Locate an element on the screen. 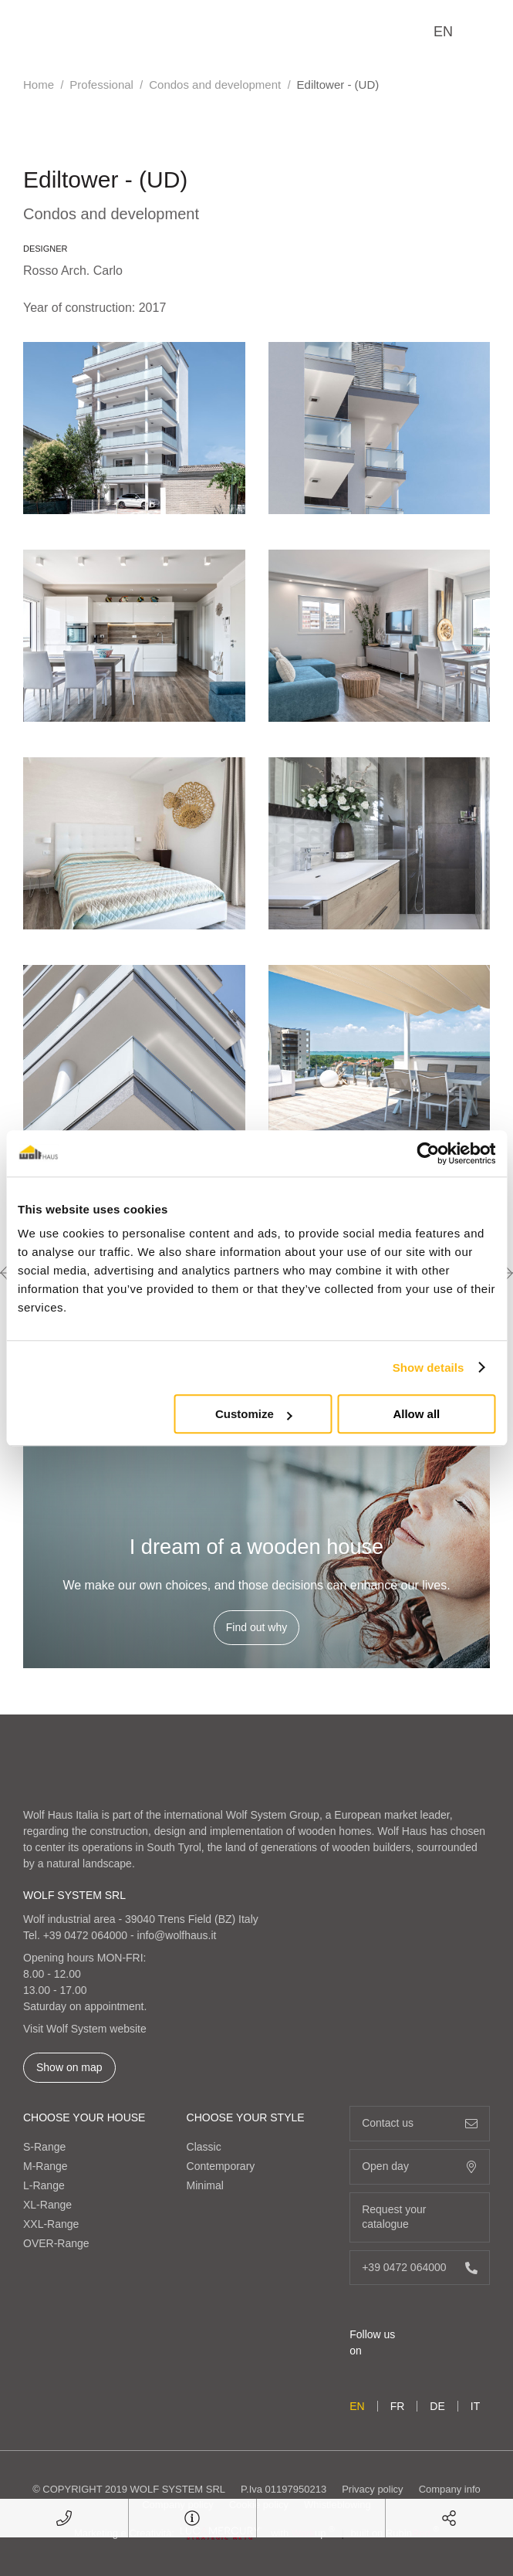 This screenshot has width=513, height=2576. XL-Range is located at coordinates (47, 2205).